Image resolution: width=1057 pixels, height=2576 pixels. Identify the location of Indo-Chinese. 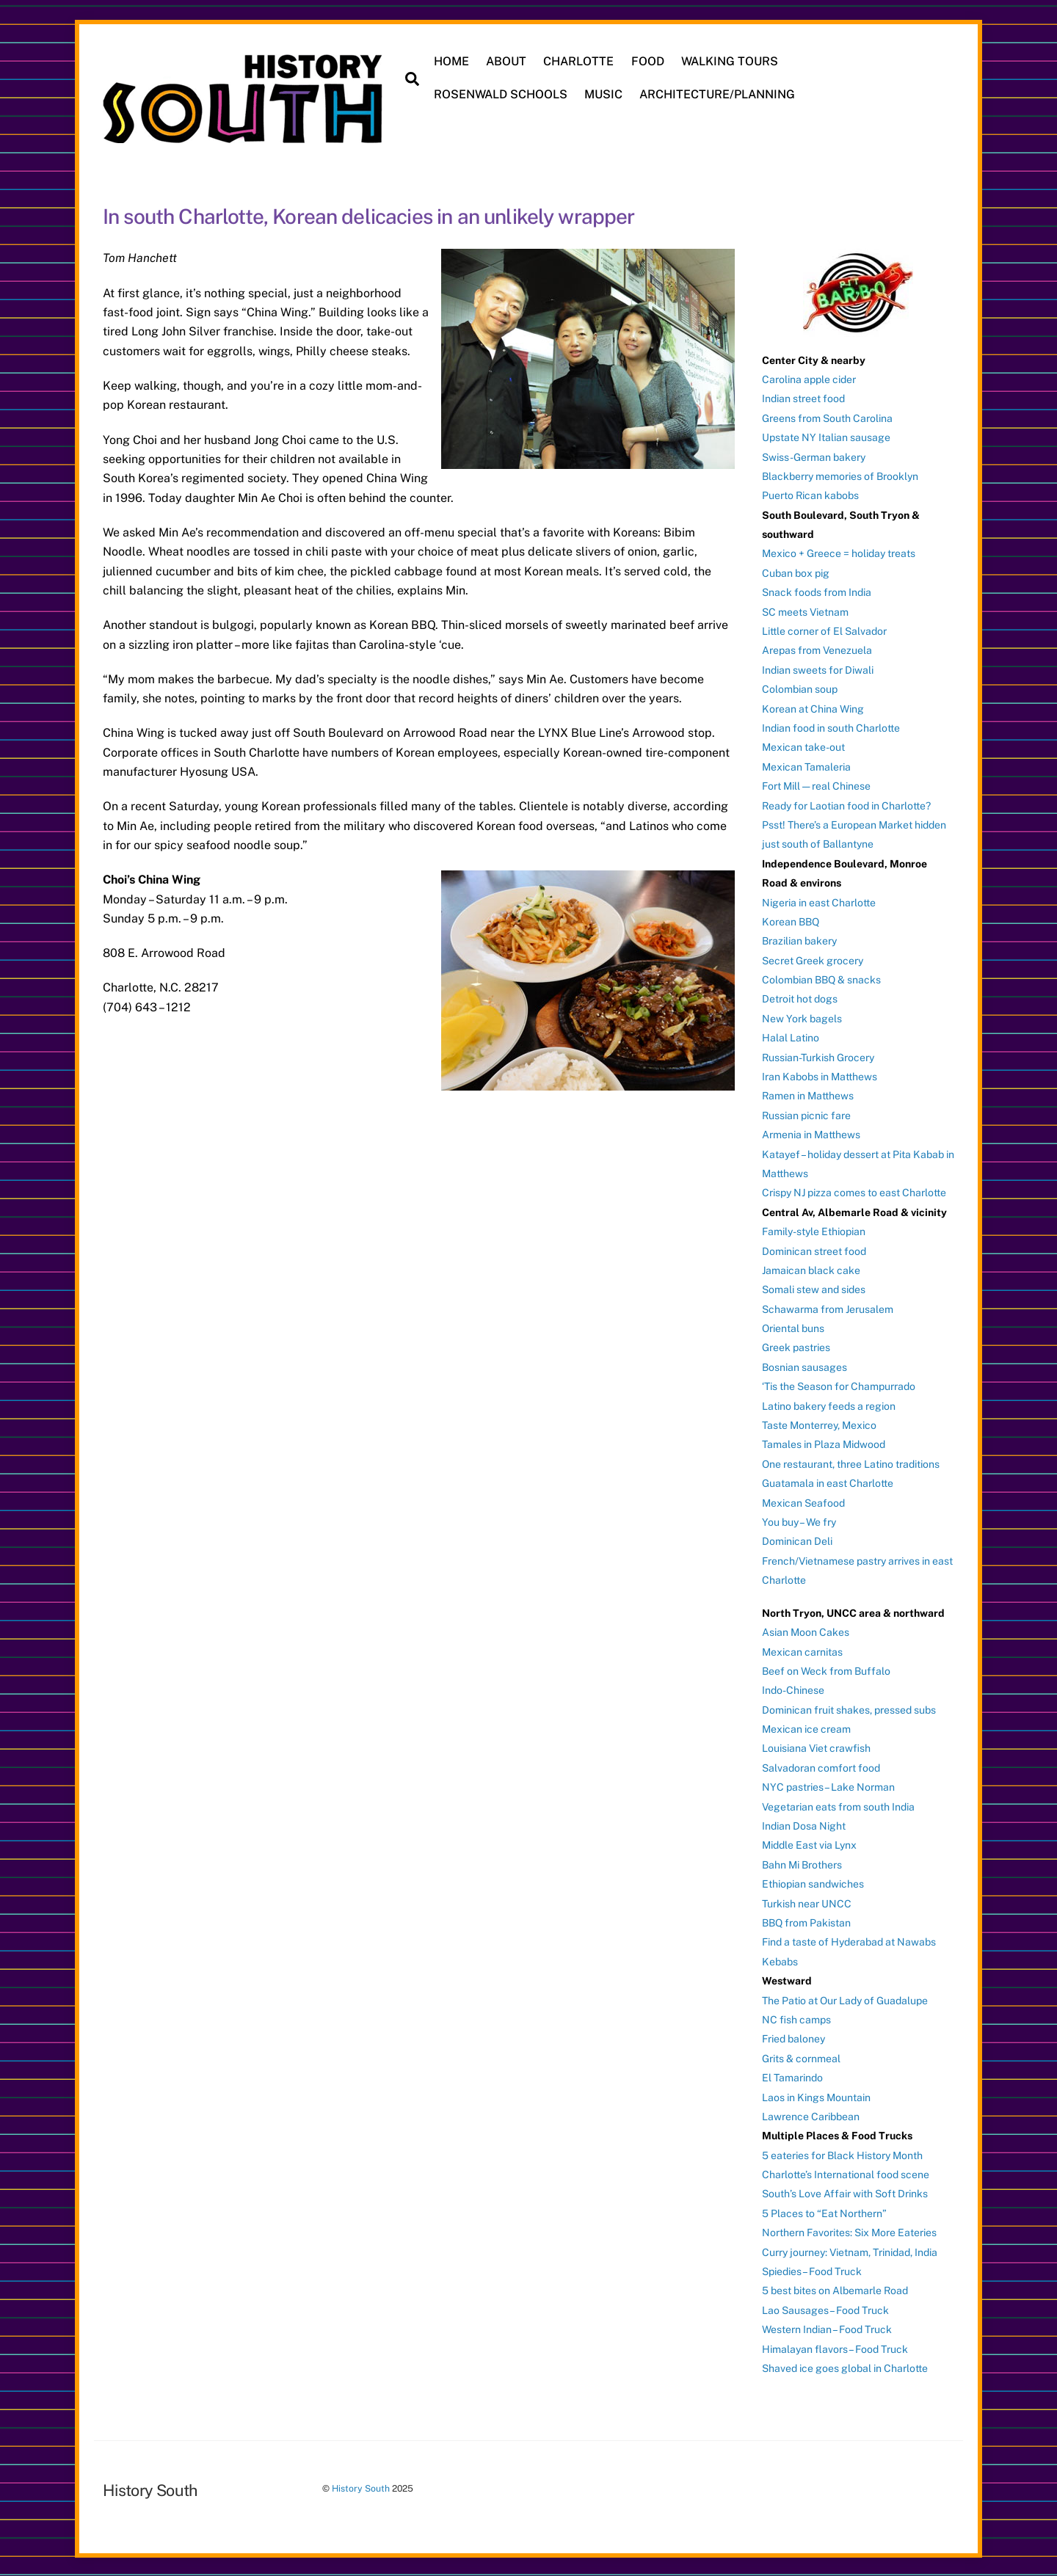
(793, 1689).